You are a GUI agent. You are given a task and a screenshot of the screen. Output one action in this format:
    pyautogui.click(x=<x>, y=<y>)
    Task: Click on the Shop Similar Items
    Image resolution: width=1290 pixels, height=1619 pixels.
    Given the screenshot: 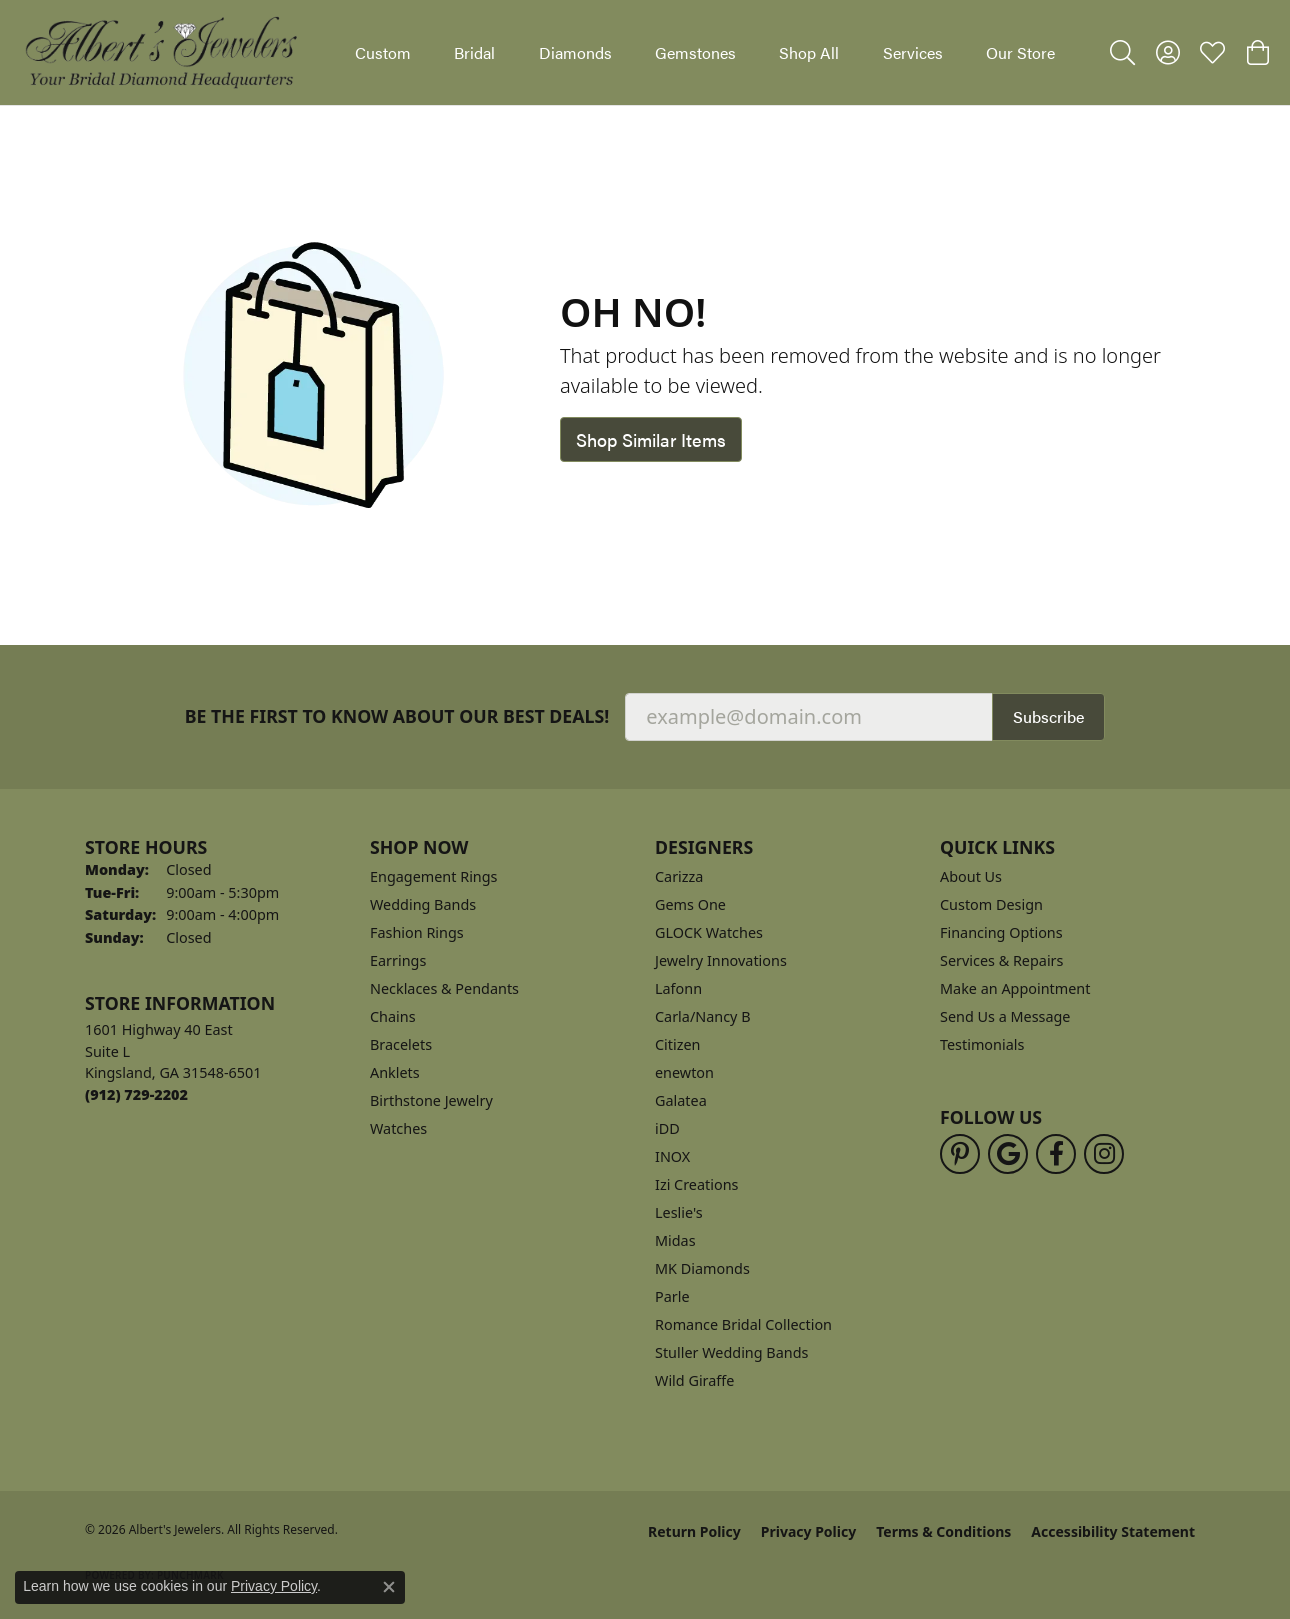 What is the action you would take?
    pyautogui.click(x=651, y=439)
    